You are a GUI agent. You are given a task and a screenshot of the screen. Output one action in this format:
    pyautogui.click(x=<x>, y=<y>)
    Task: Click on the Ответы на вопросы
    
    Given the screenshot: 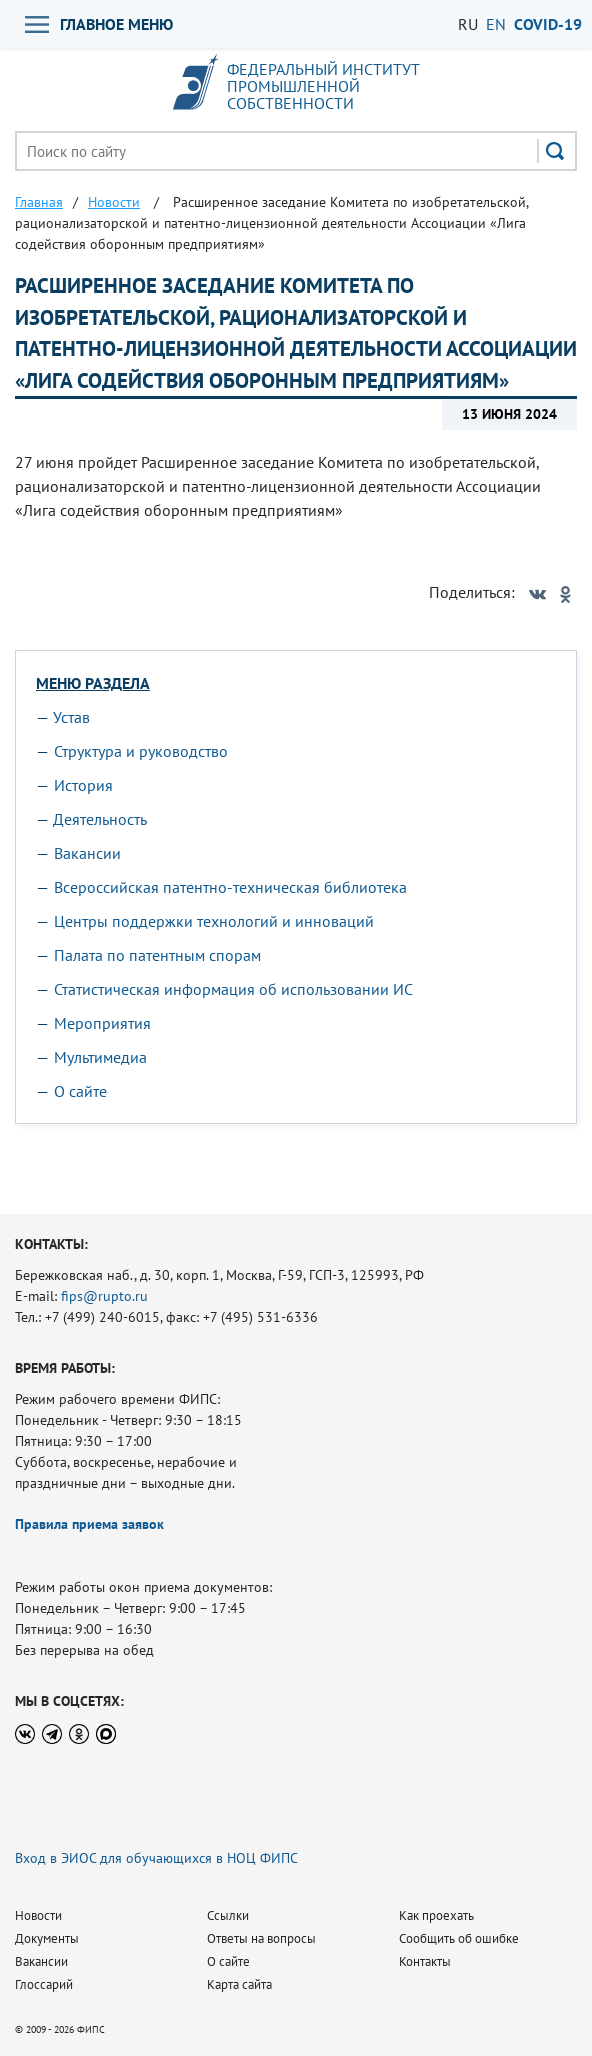 What is the action you would take?
    pyautogui.click(x=261, y=1938)
    